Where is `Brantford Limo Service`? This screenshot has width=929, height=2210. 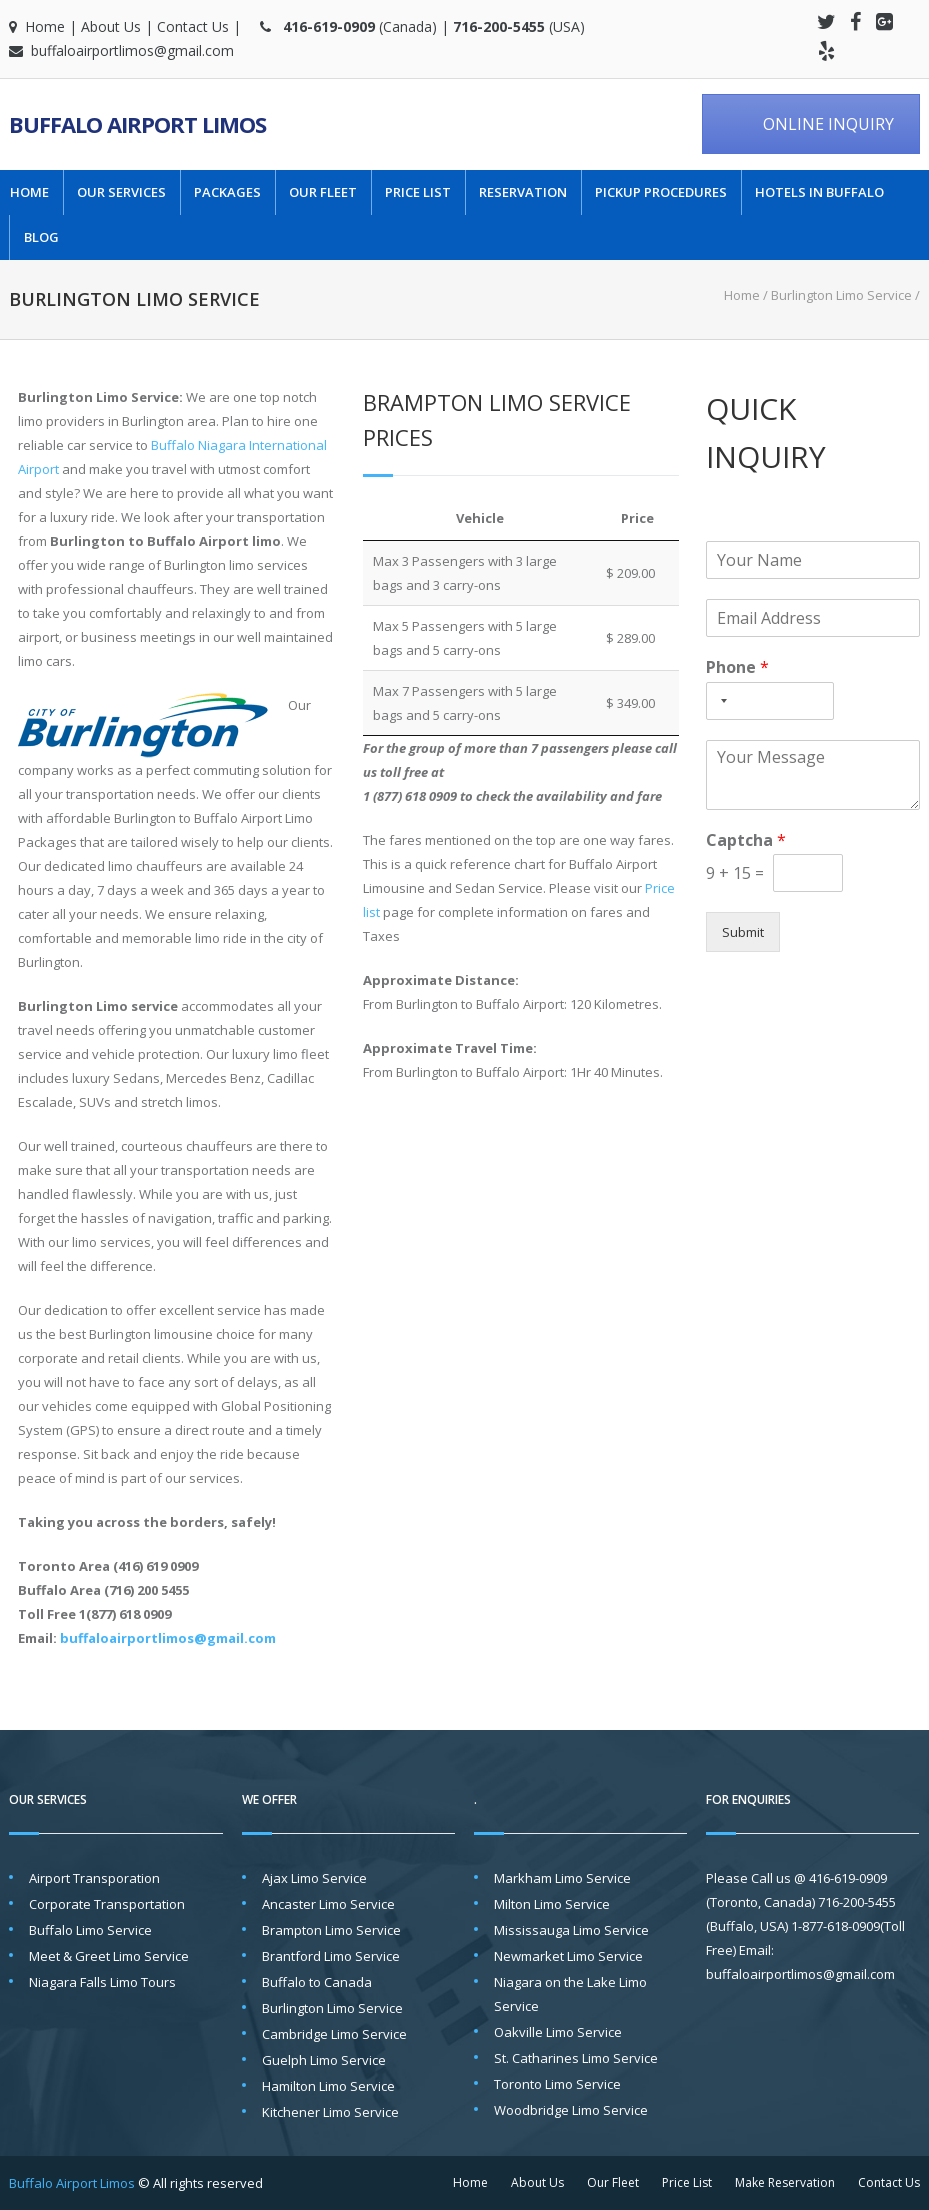
Brantford Limo Service is located at coordinates (331, 1956).